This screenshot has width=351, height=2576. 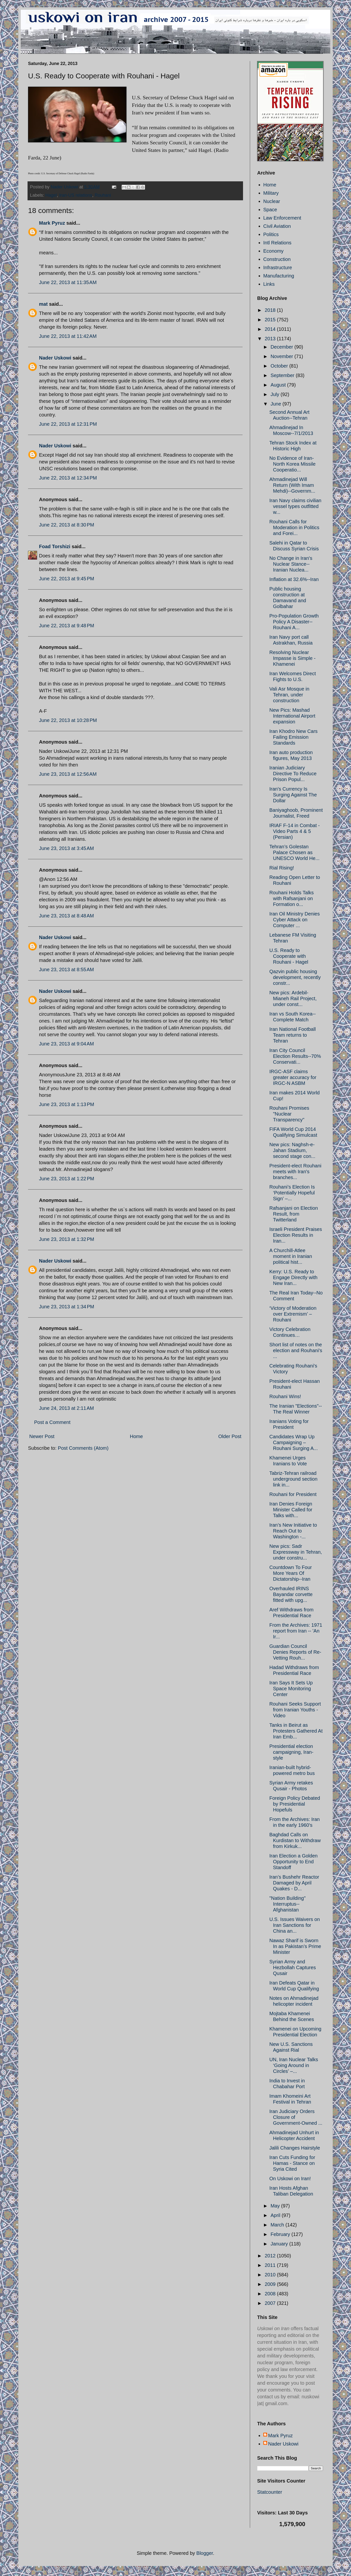 What do you see at coordinates (66, 848) in the screenshot?
I see `June 23, 2013 at 3:45 AM` at bounding box center [66, 848].